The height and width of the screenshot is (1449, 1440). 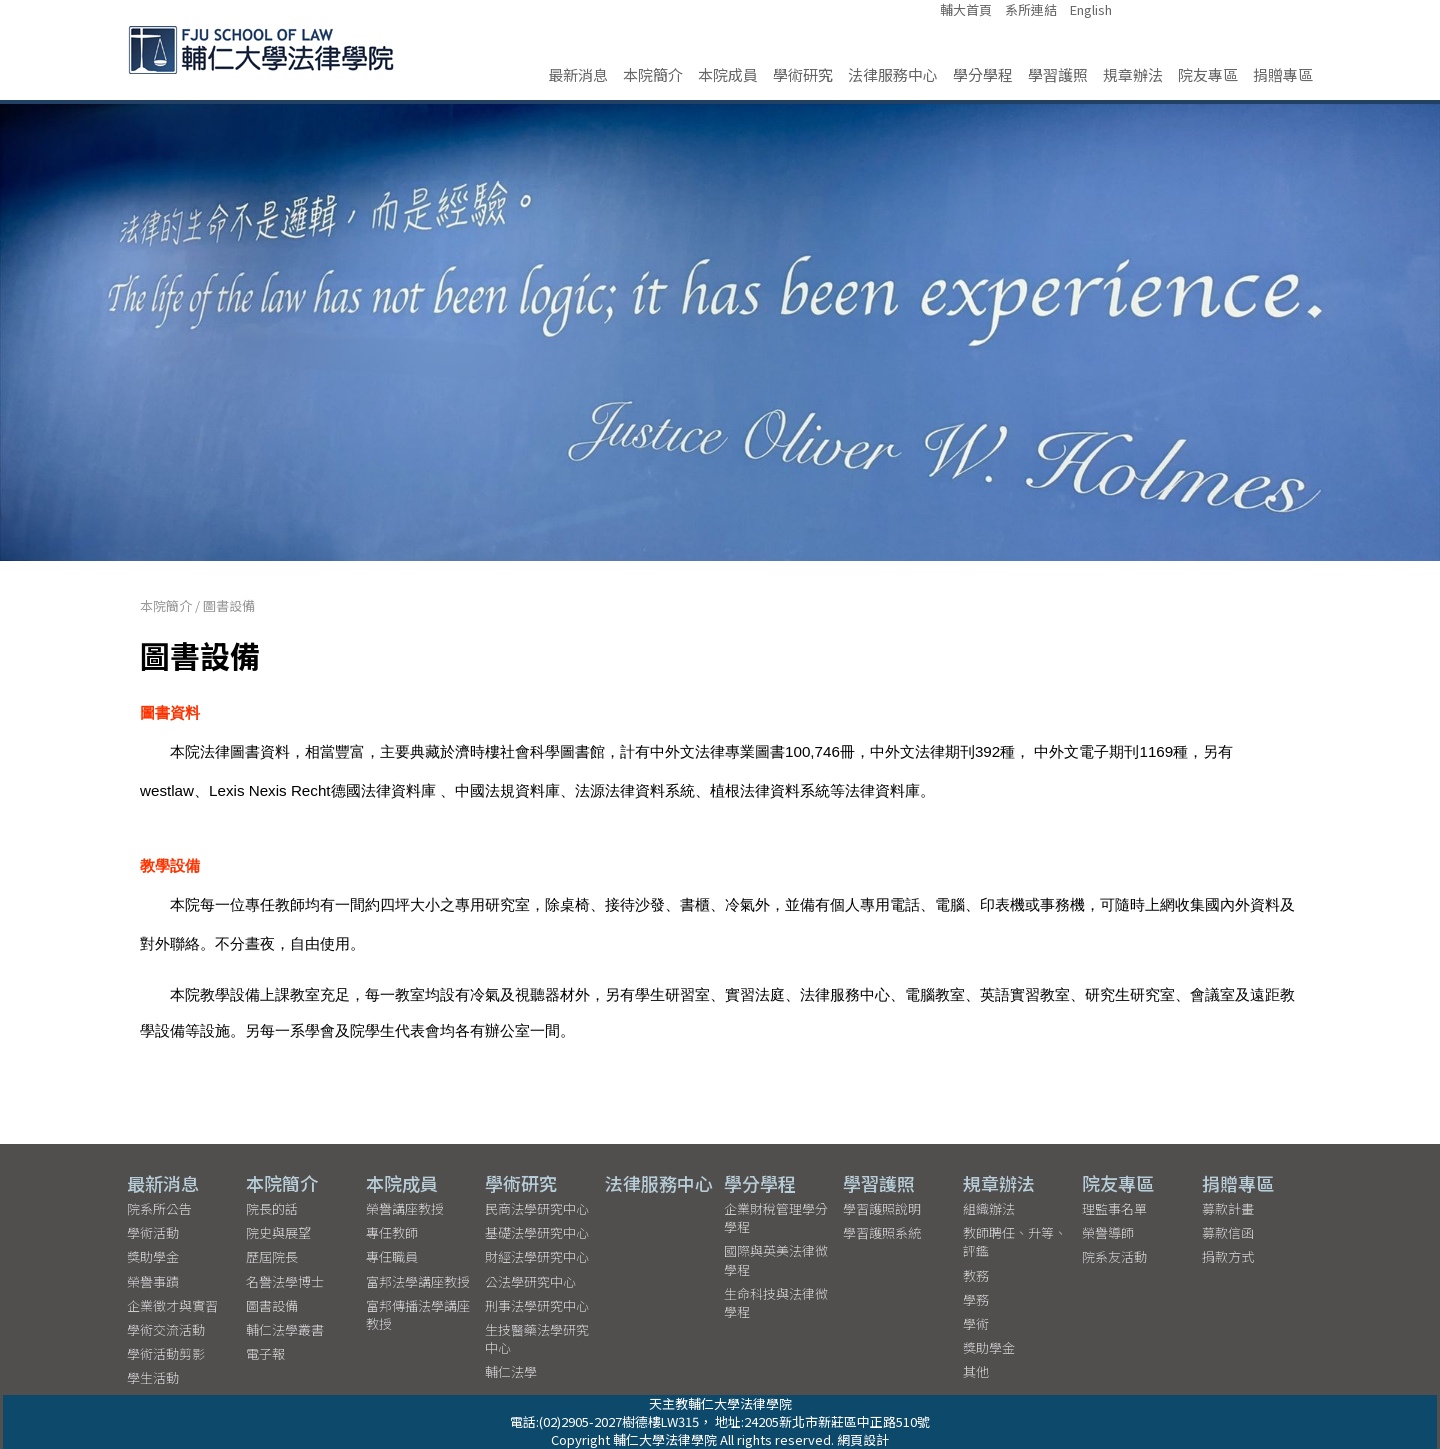 I want to click on 學術交流活動, so click(x=166, y=1329).